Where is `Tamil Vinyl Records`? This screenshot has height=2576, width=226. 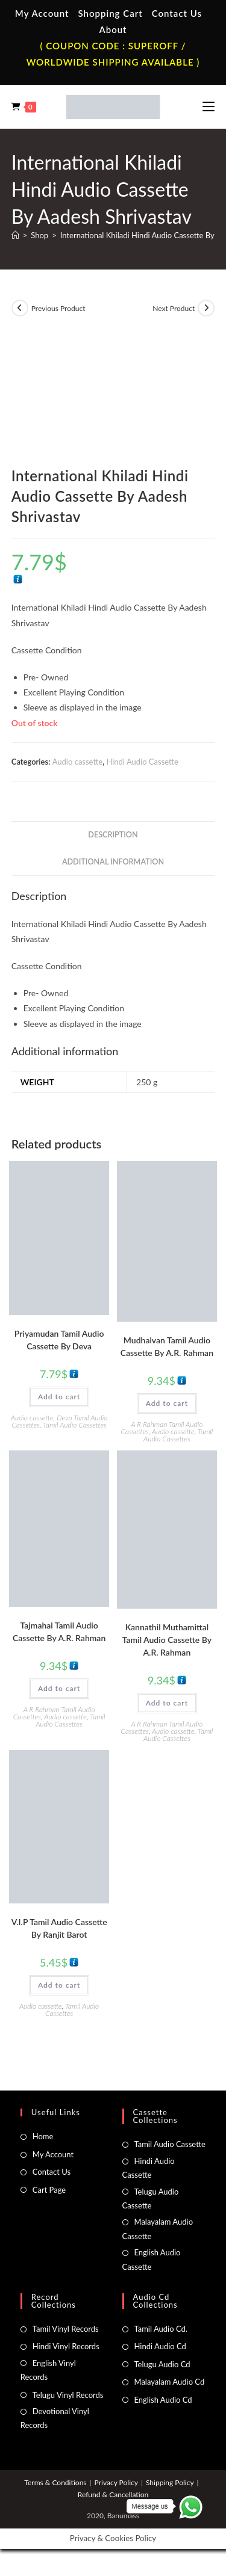 Tamil Vinyl Records is located at coordinates (66, 2329).